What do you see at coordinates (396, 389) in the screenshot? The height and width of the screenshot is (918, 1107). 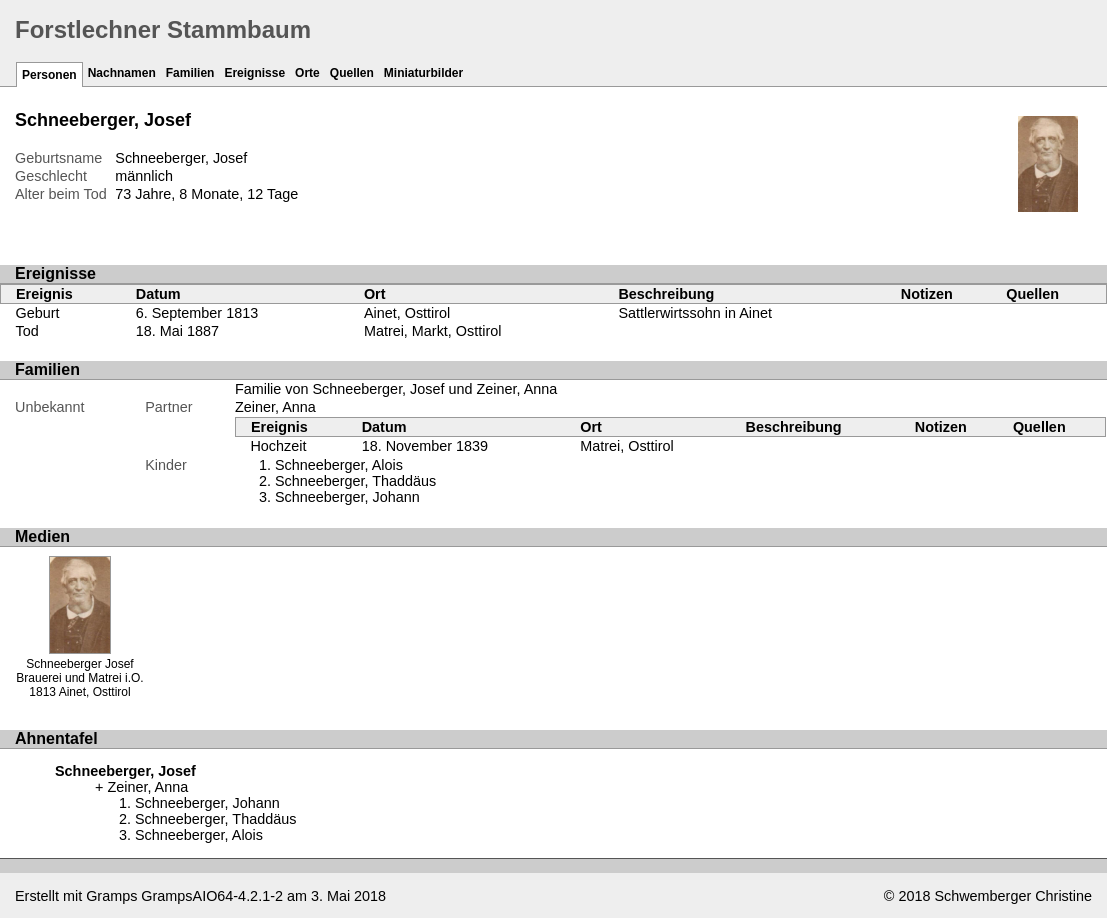 I see `Familie von Schneeberger, Josef und Zeiner, Anna` at bounding box center [396, 389].